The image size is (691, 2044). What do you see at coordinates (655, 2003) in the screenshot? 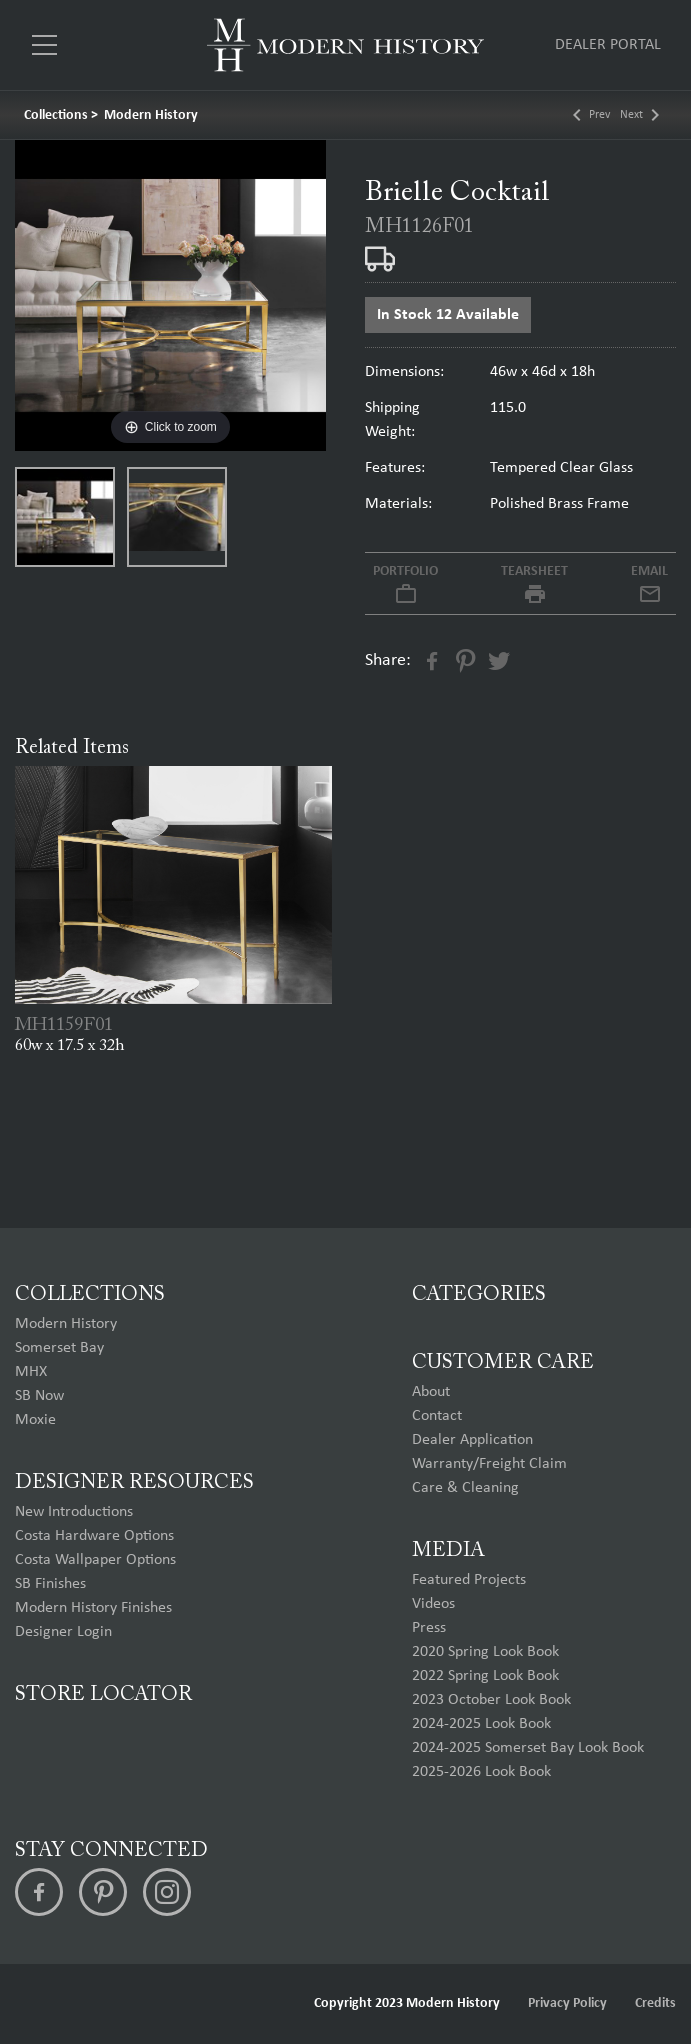
I see `Credits` at bounding box center [655, 2003].